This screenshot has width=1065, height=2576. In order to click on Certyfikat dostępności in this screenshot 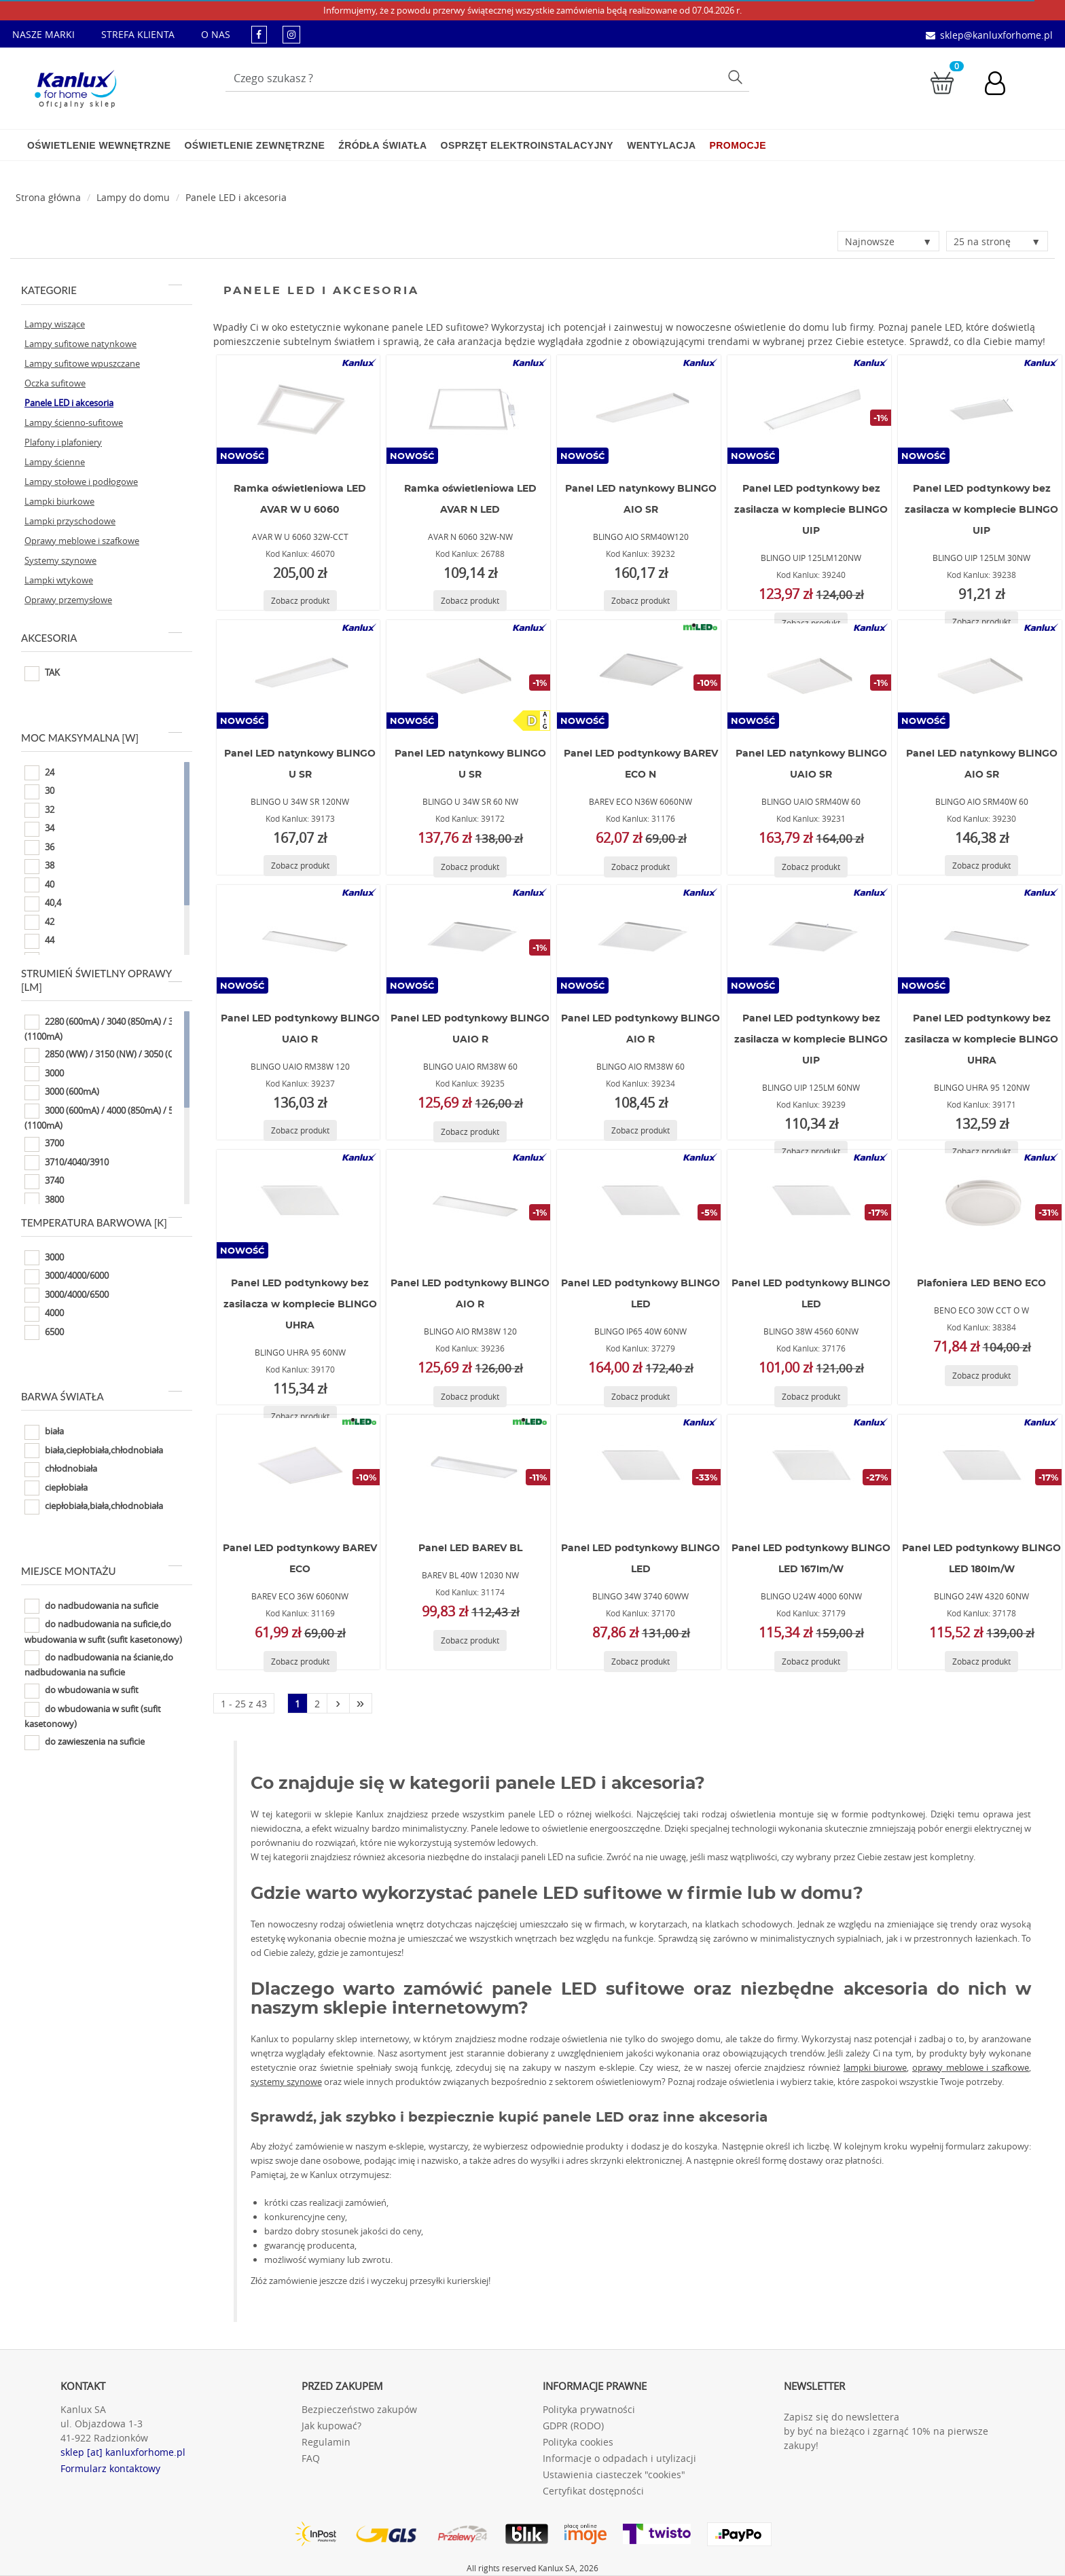, I will do `click(593, 2490)`.